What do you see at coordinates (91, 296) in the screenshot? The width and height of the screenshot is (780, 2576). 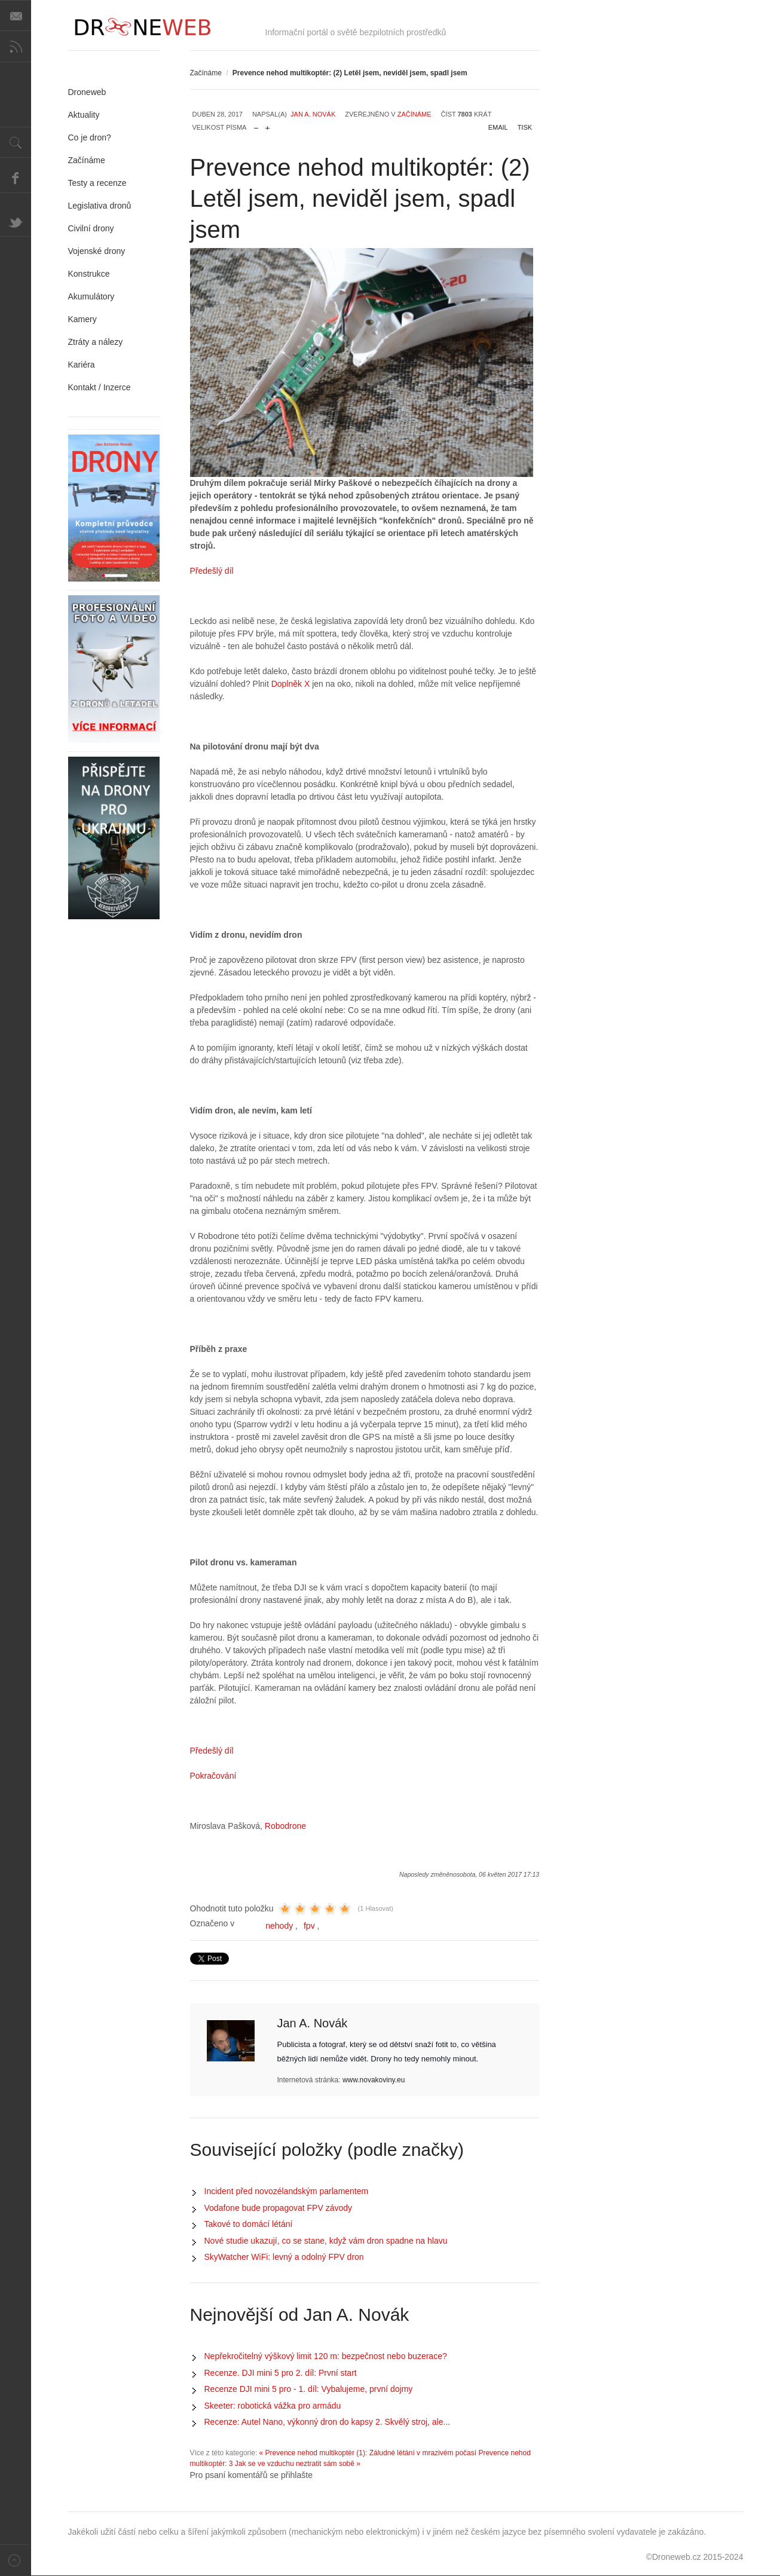 I see `Akumulátory` at bounding box center [91, 296].